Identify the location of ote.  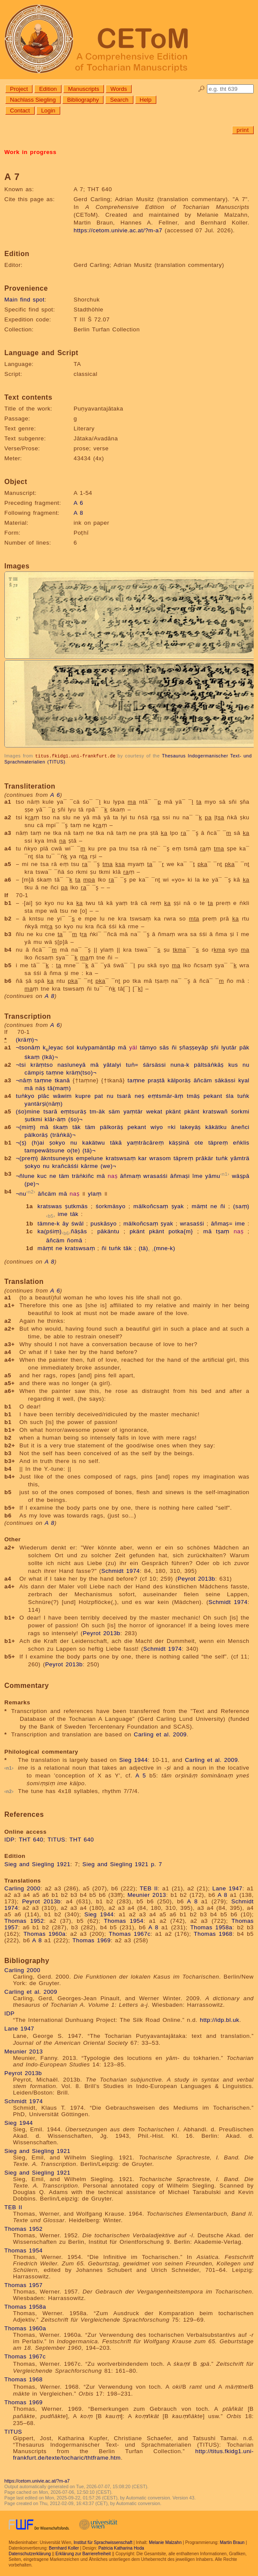
(198, 1142).